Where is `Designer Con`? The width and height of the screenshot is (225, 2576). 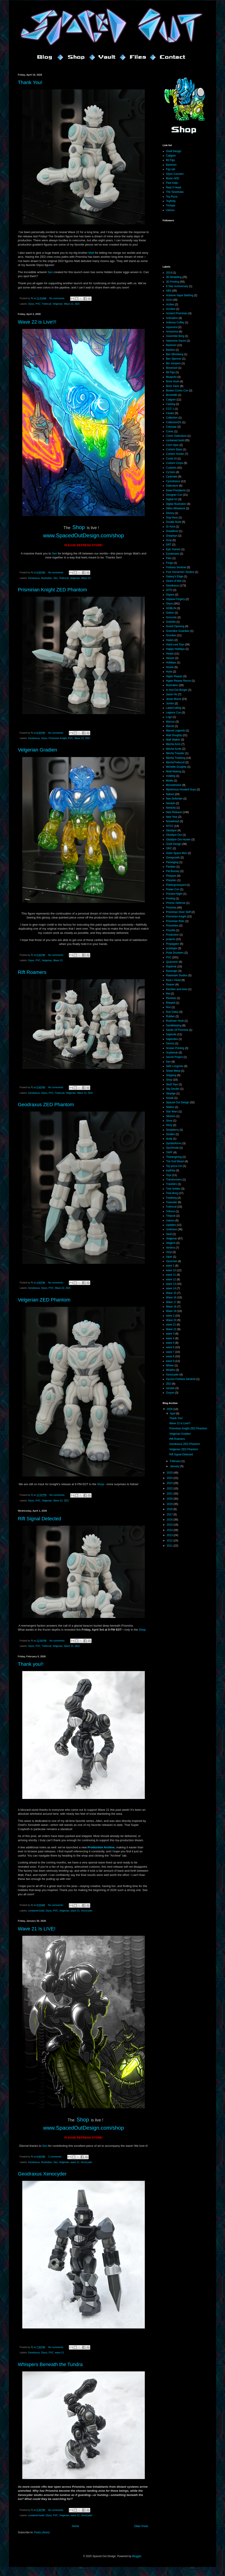
Designer Con is located at coordinates (174, 494).